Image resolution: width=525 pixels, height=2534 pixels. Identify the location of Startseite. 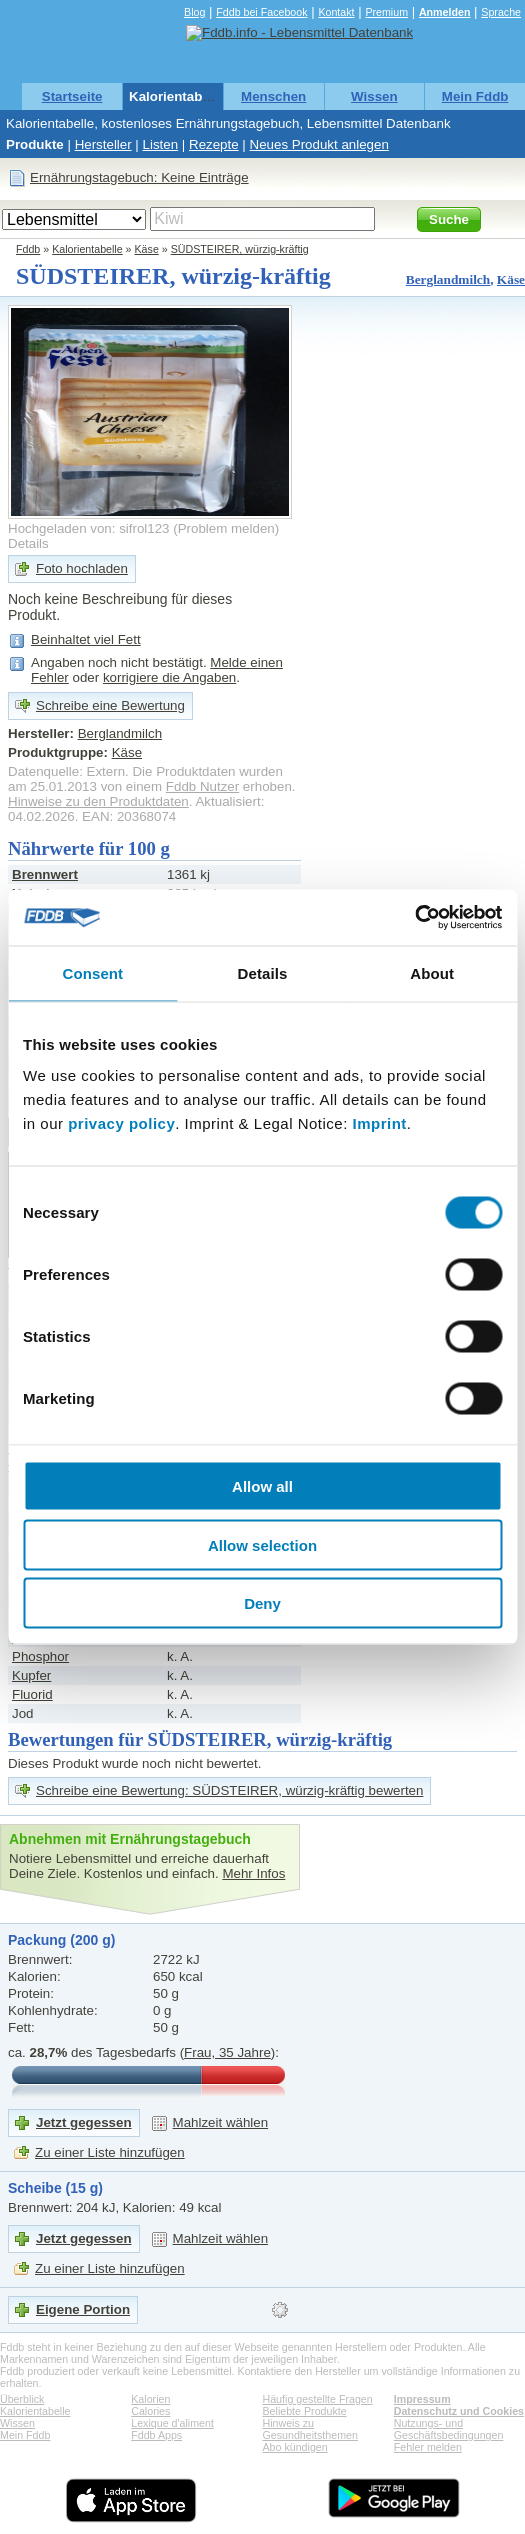
(72, 96).